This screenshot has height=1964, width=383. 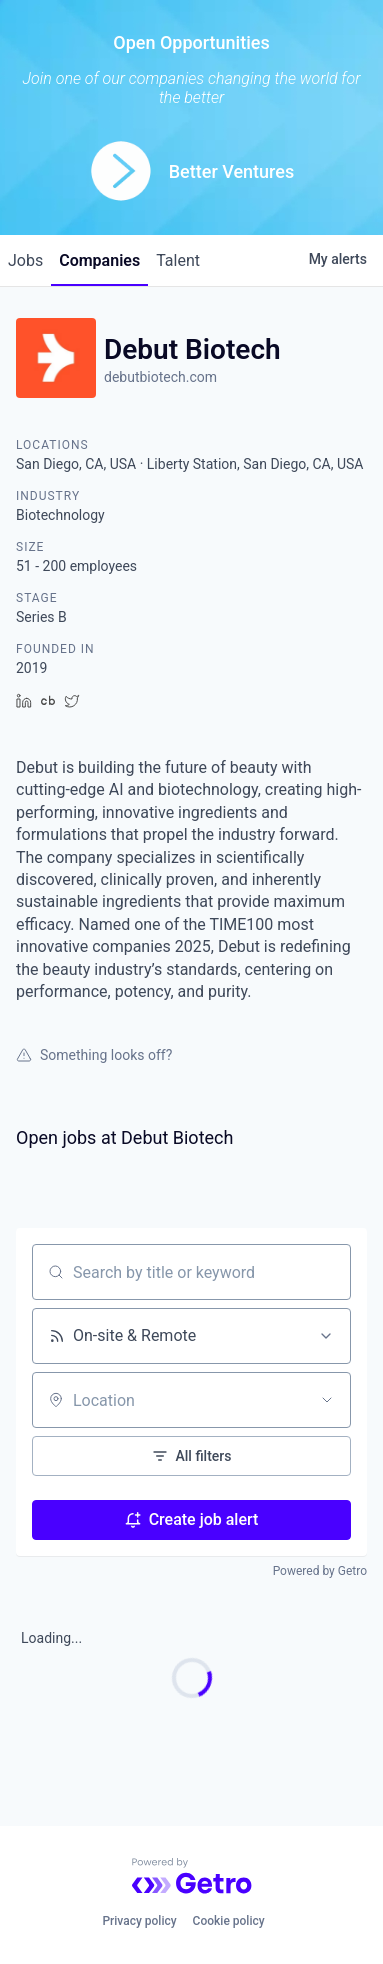 I want to click on Something looks off?, so click(x=94, y=1055).